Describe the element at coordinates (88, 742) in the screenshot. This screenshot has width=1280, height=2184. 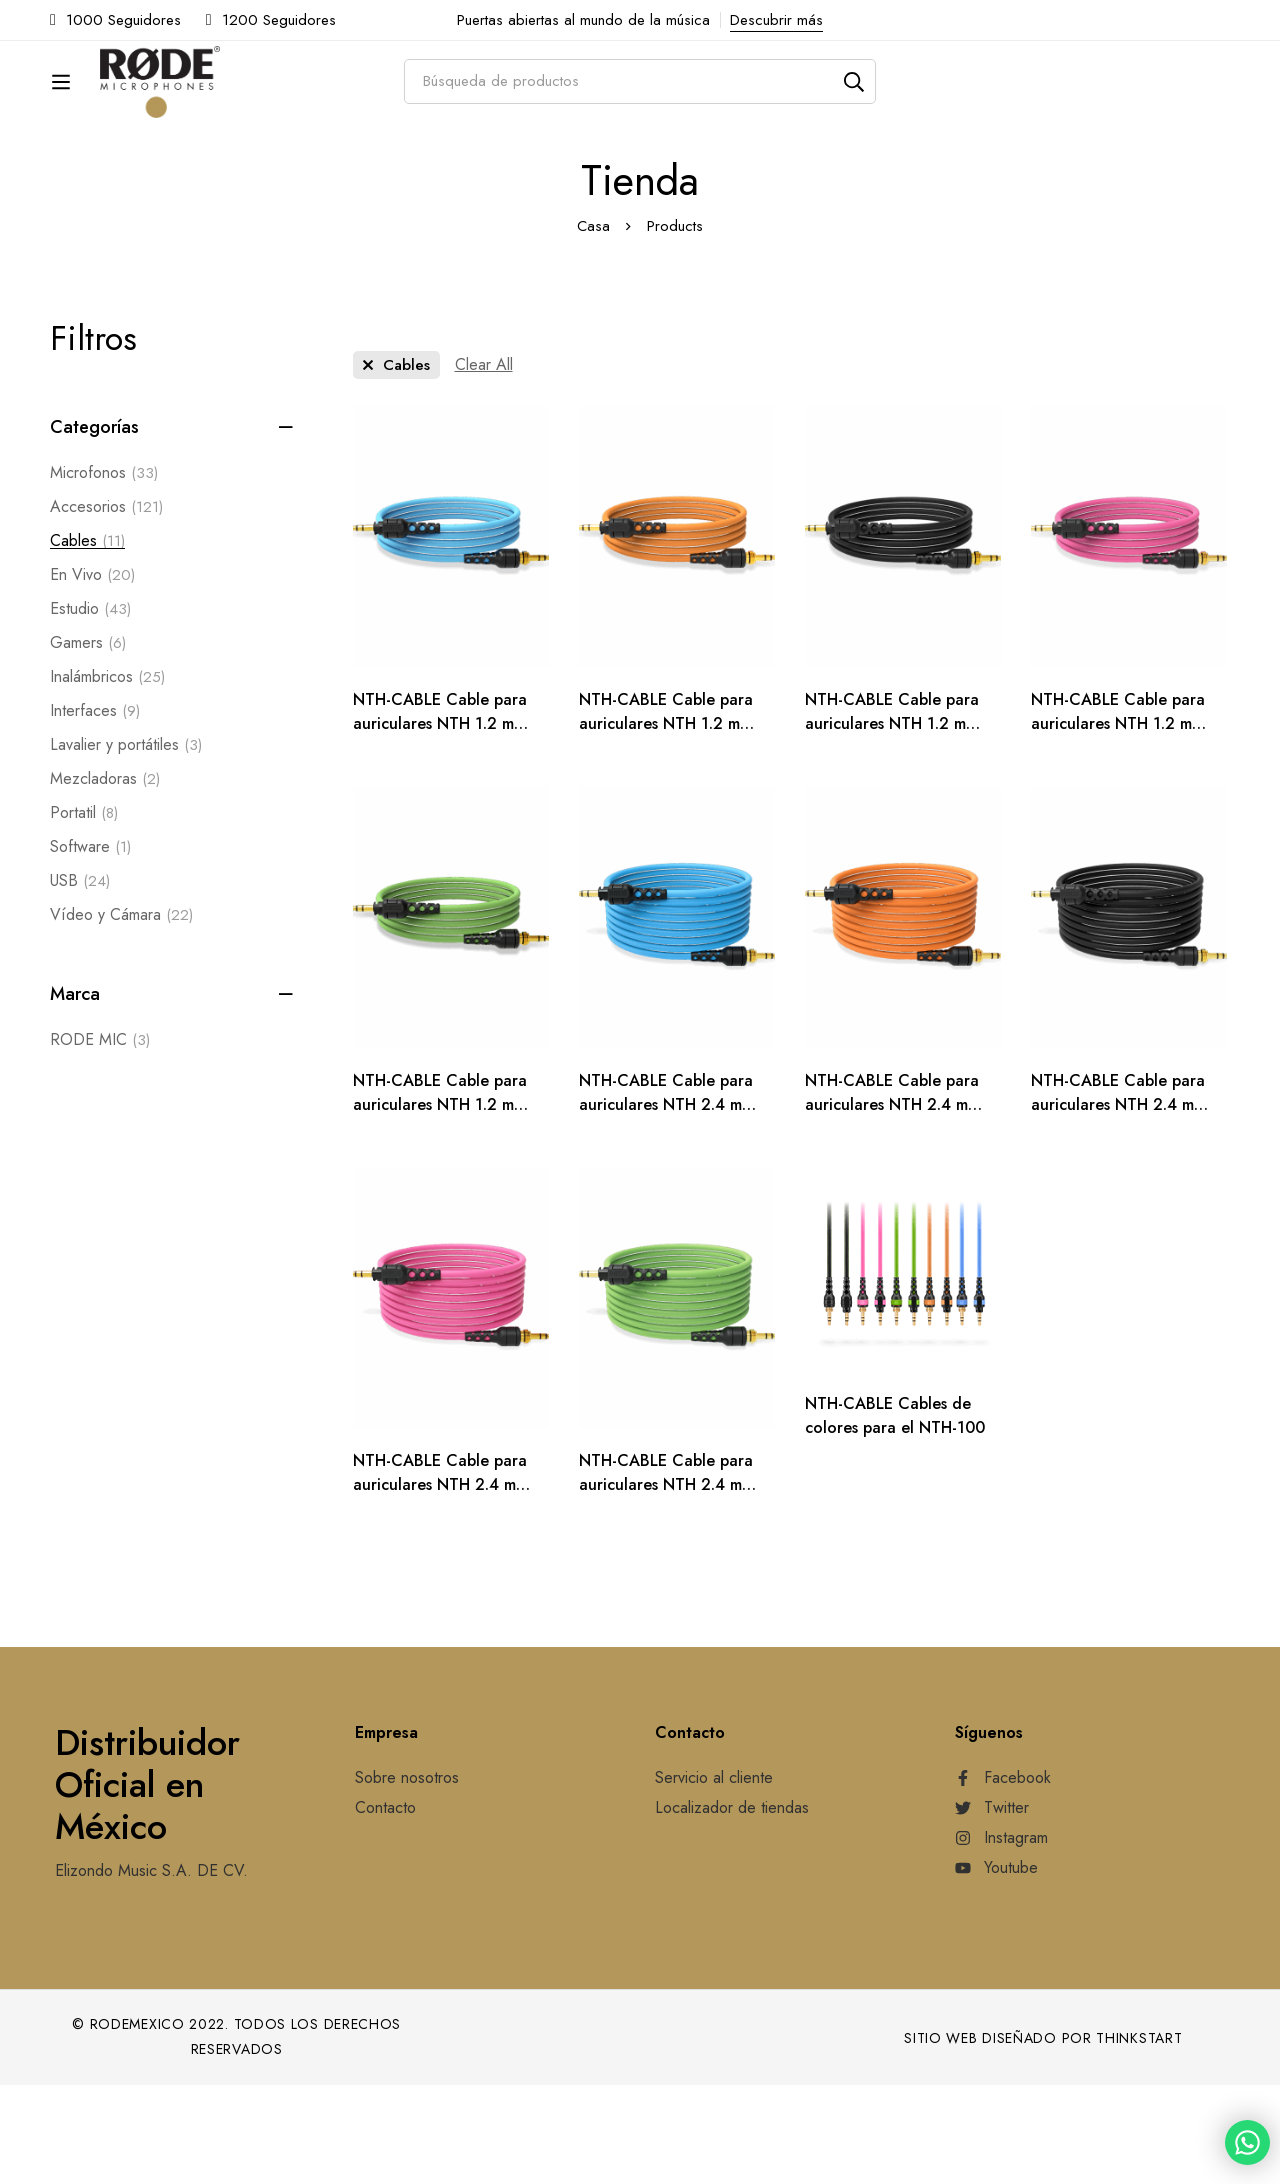
I see `Gamers` at that location.